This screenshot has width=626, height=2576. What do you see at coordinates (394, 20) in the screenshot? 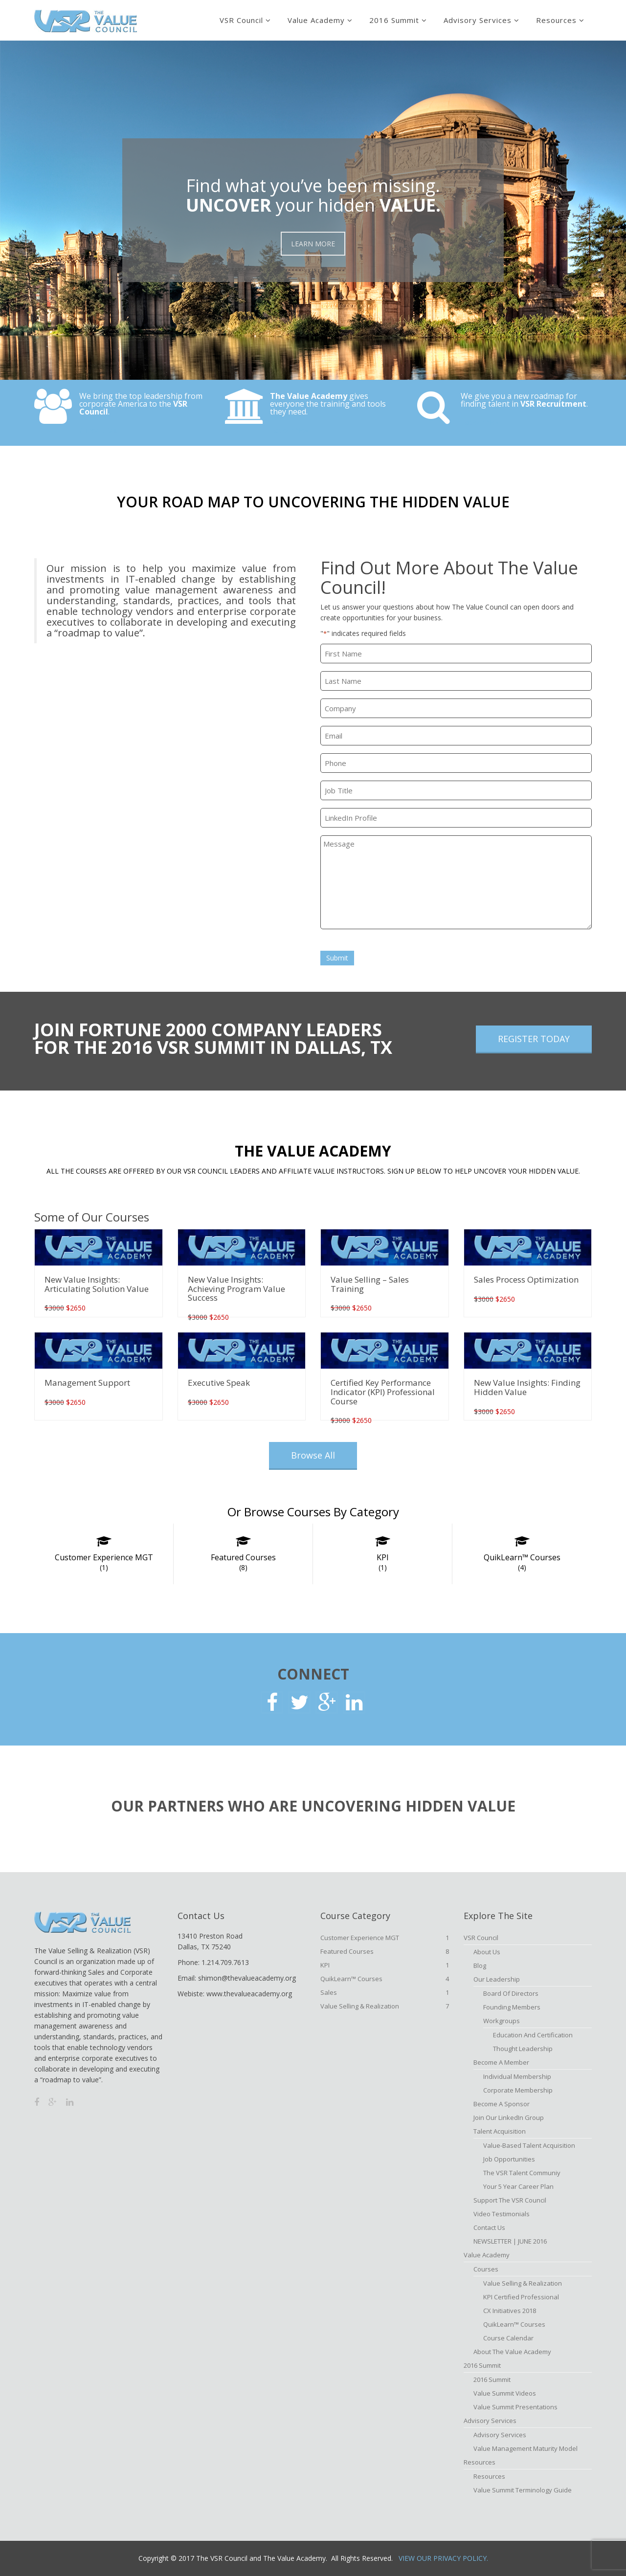
I see `2016 Summit` at bounding box center [394, 20].